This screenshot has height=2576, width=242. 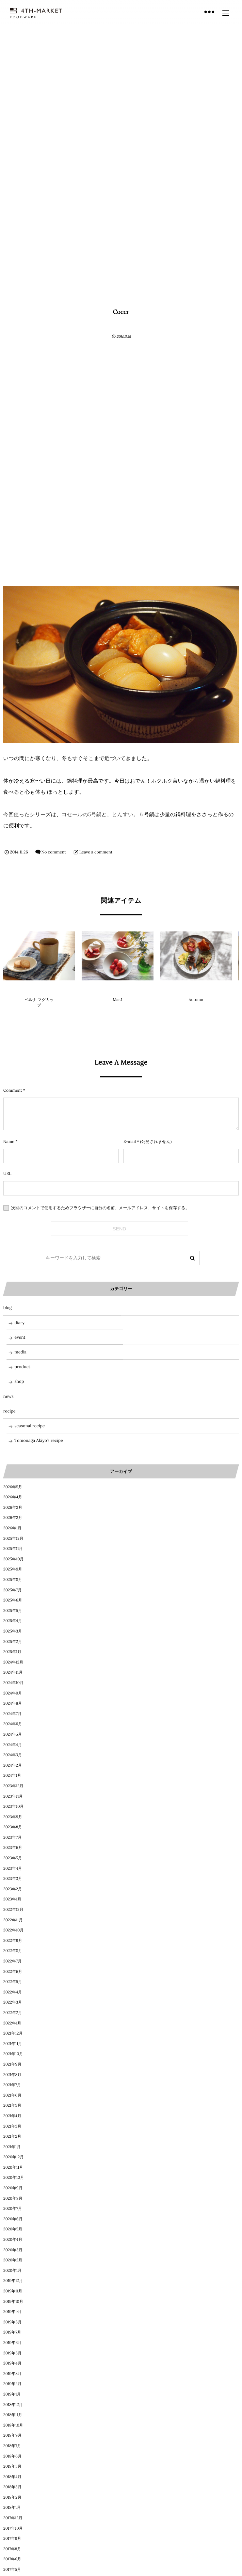 What do you see at coordinates (13, 1930) in the screenshot?
I see `2022年10月` at bounding box center [13, 1930].